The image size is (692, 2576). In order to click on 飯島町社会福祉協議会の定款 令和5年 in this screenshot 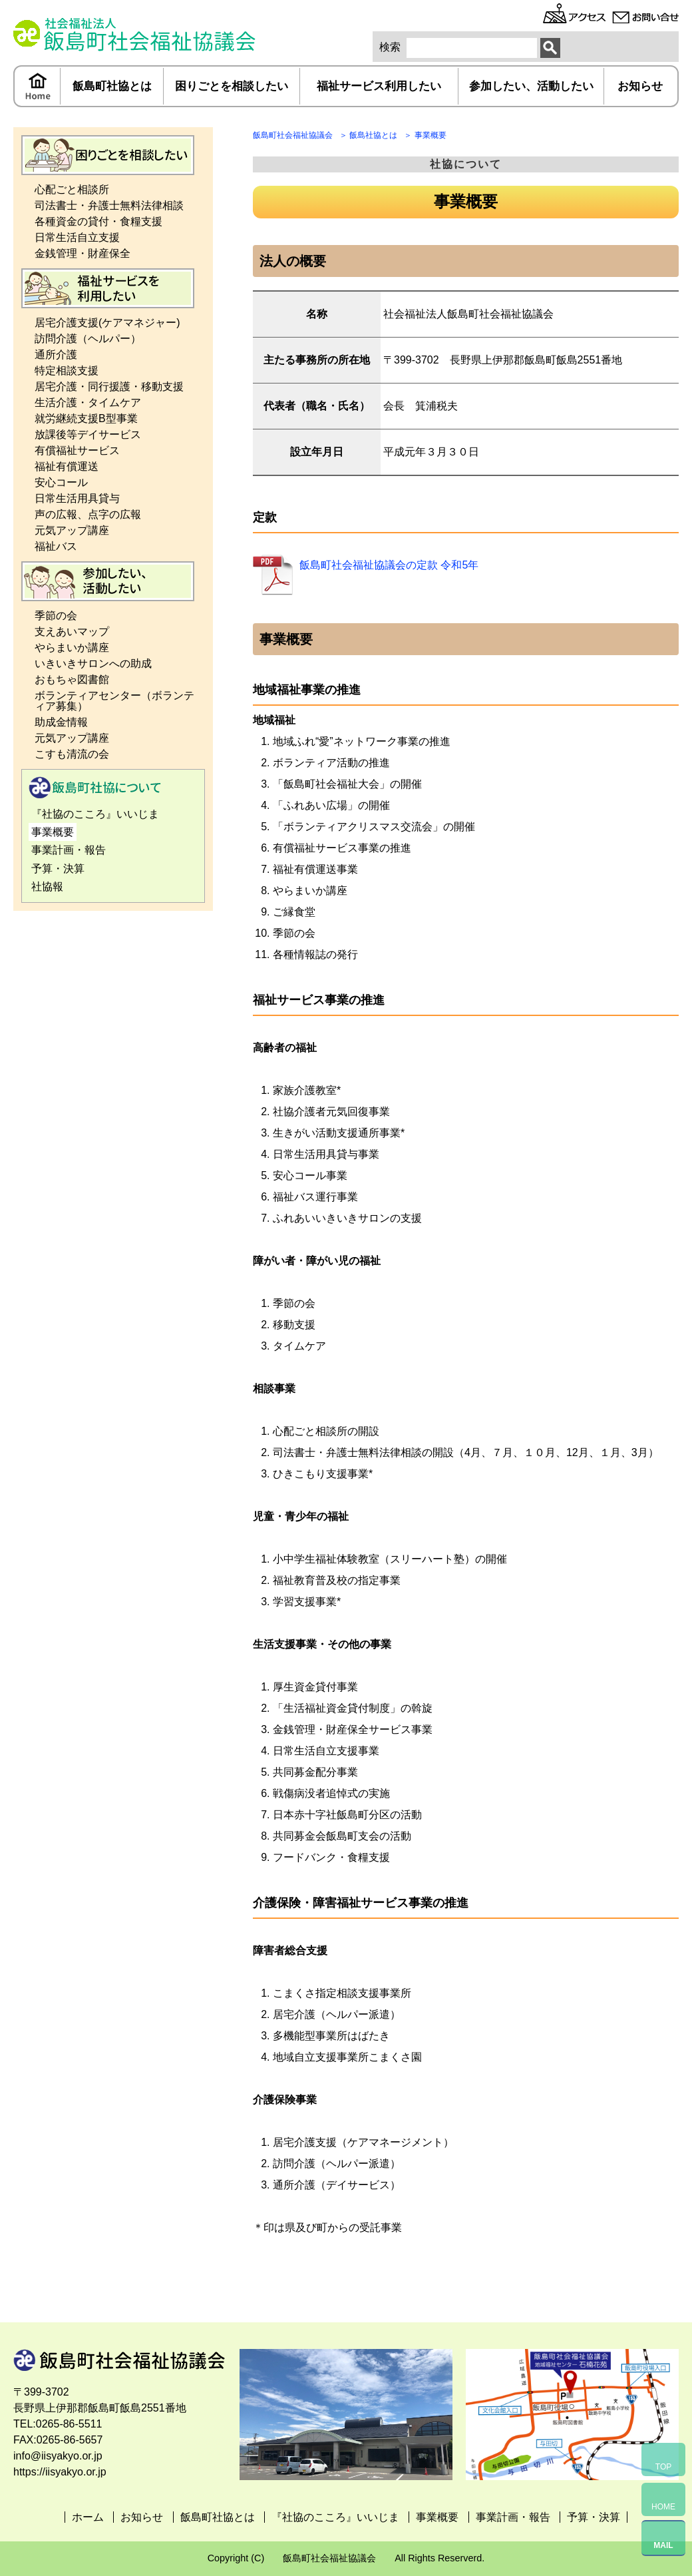, I will do `click(388, 565)`.